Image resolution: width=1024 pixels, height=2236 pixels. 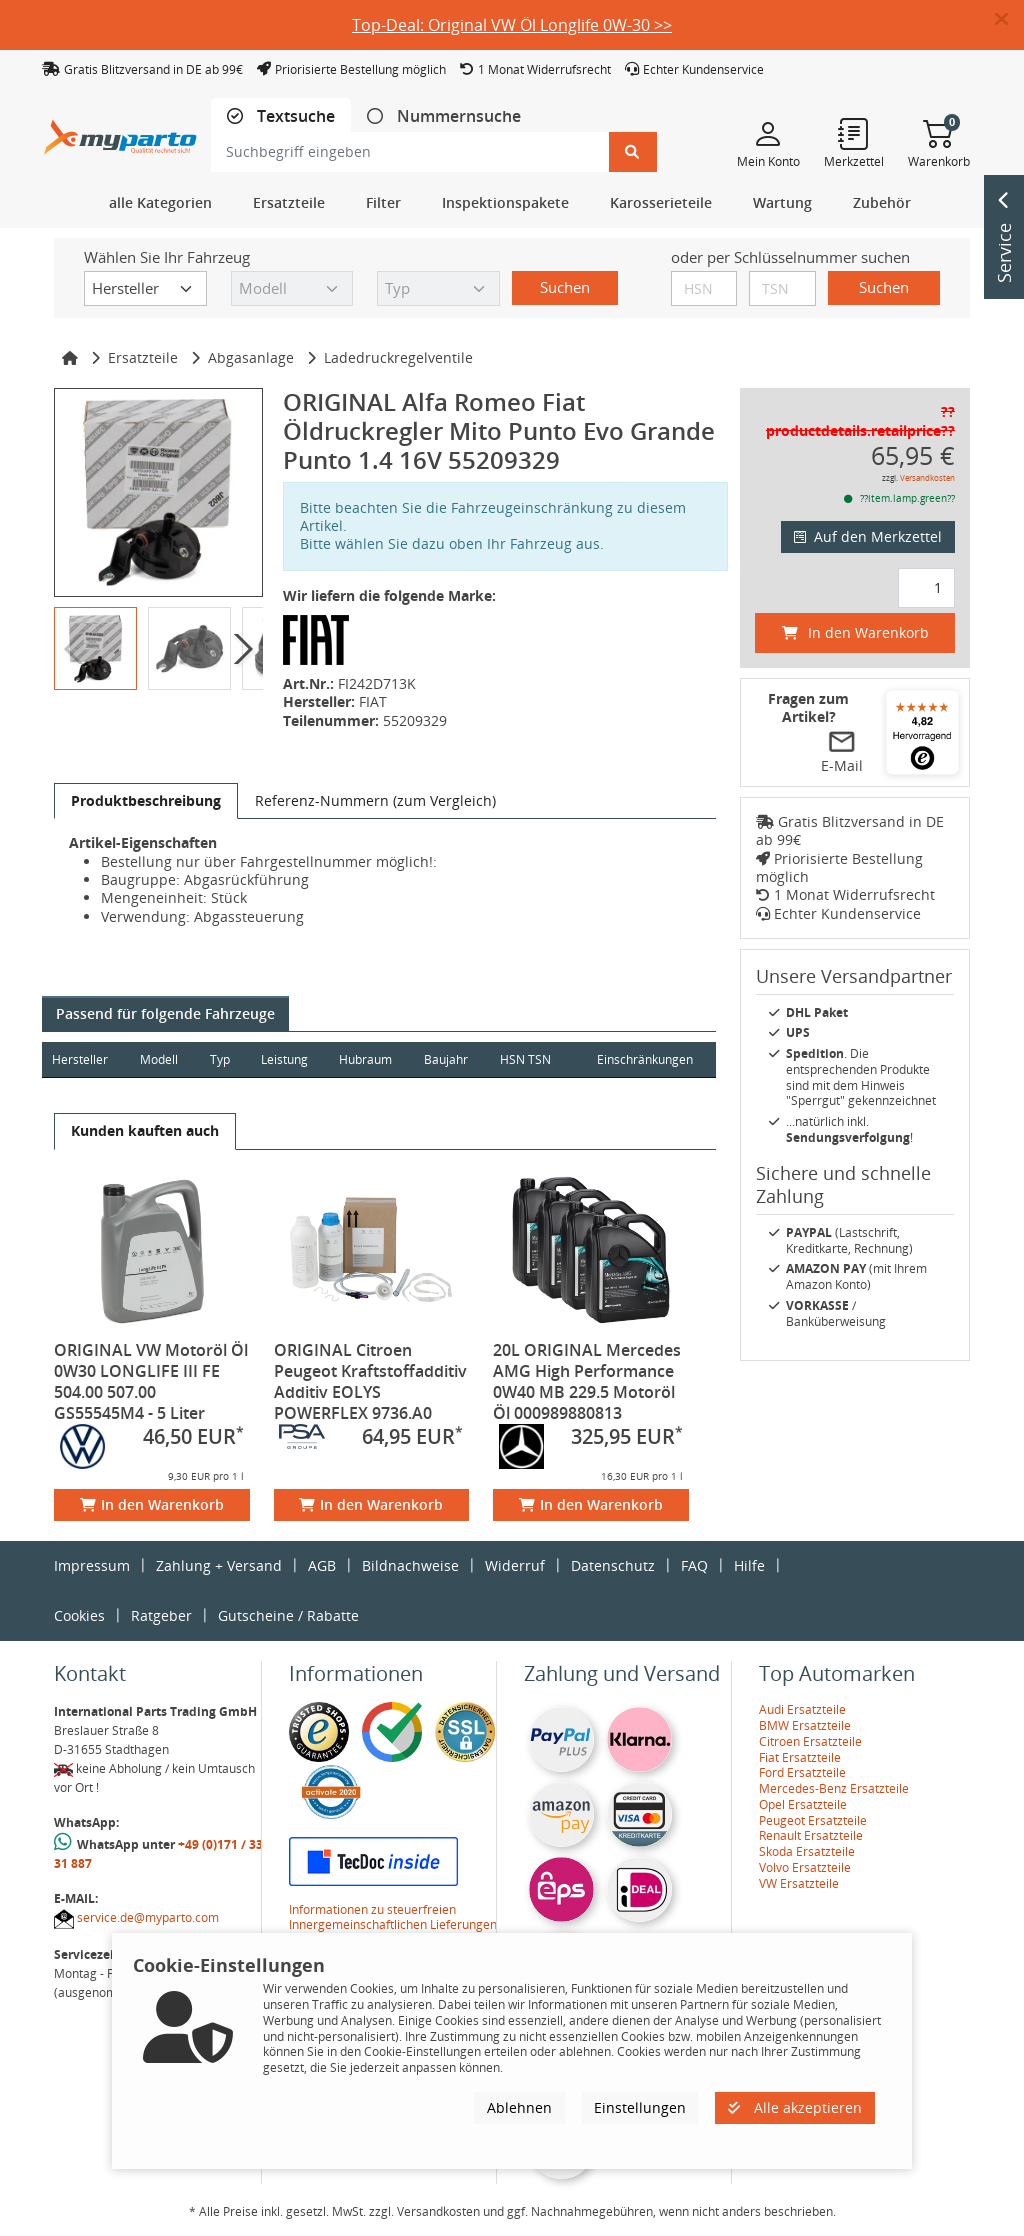 I want to click on Top-Deal: Original VW Öl Longlife 0W-30 >>, so click(x=512, y=25).